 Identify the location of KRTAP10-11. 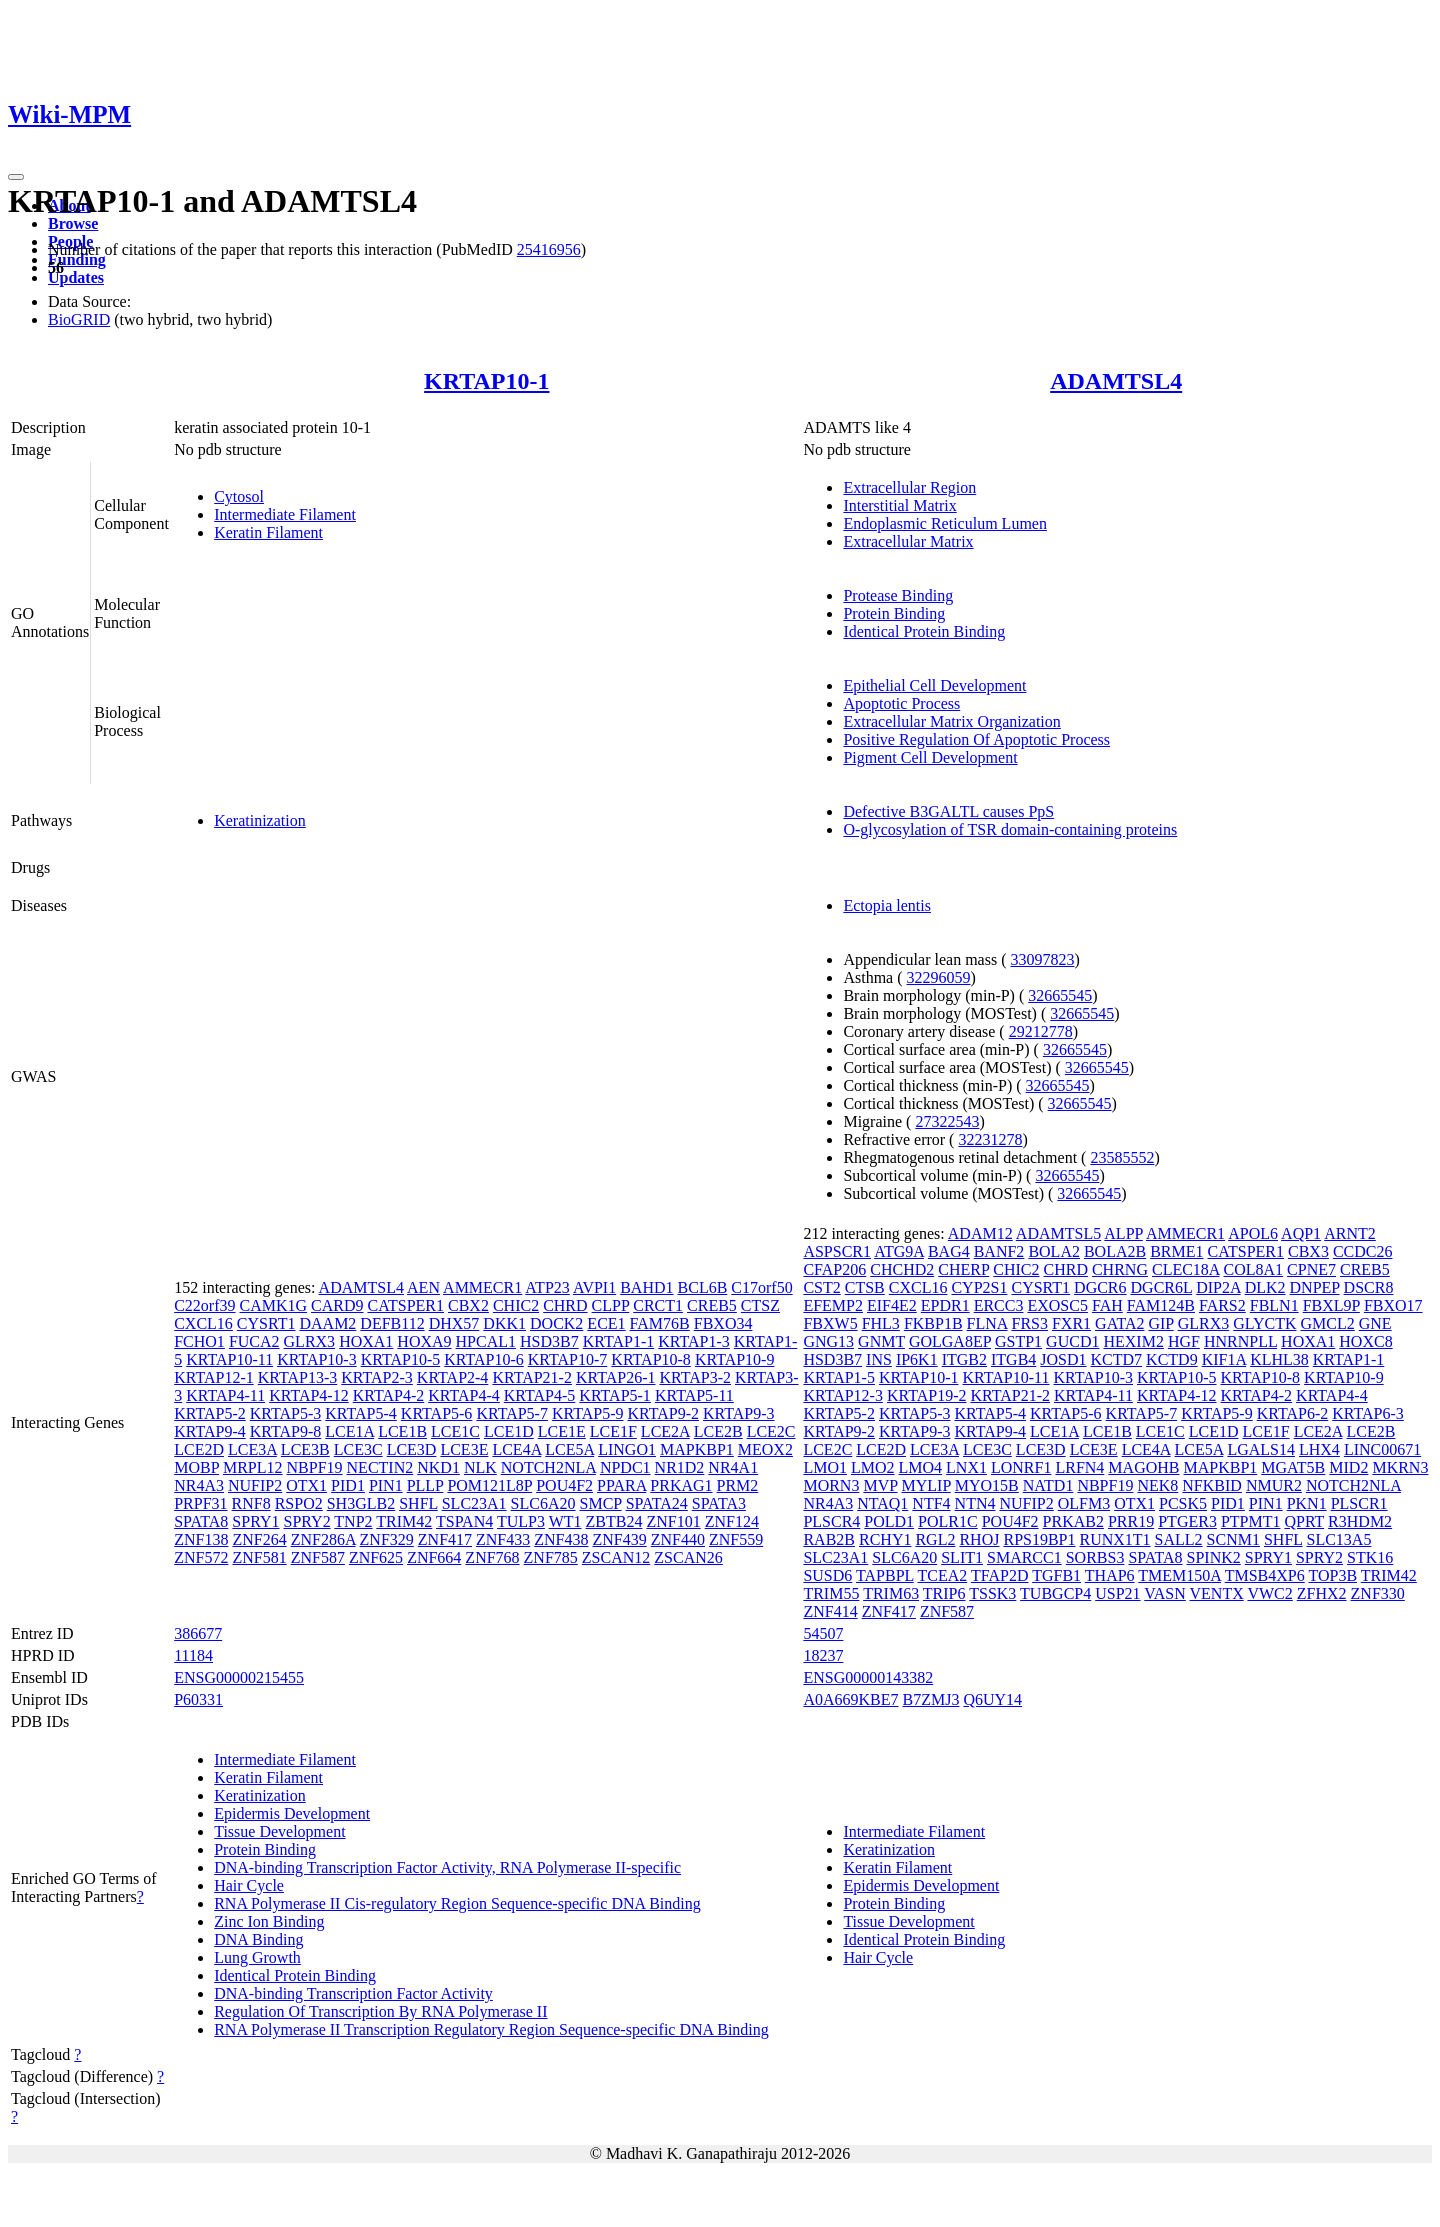
(229, 1359).